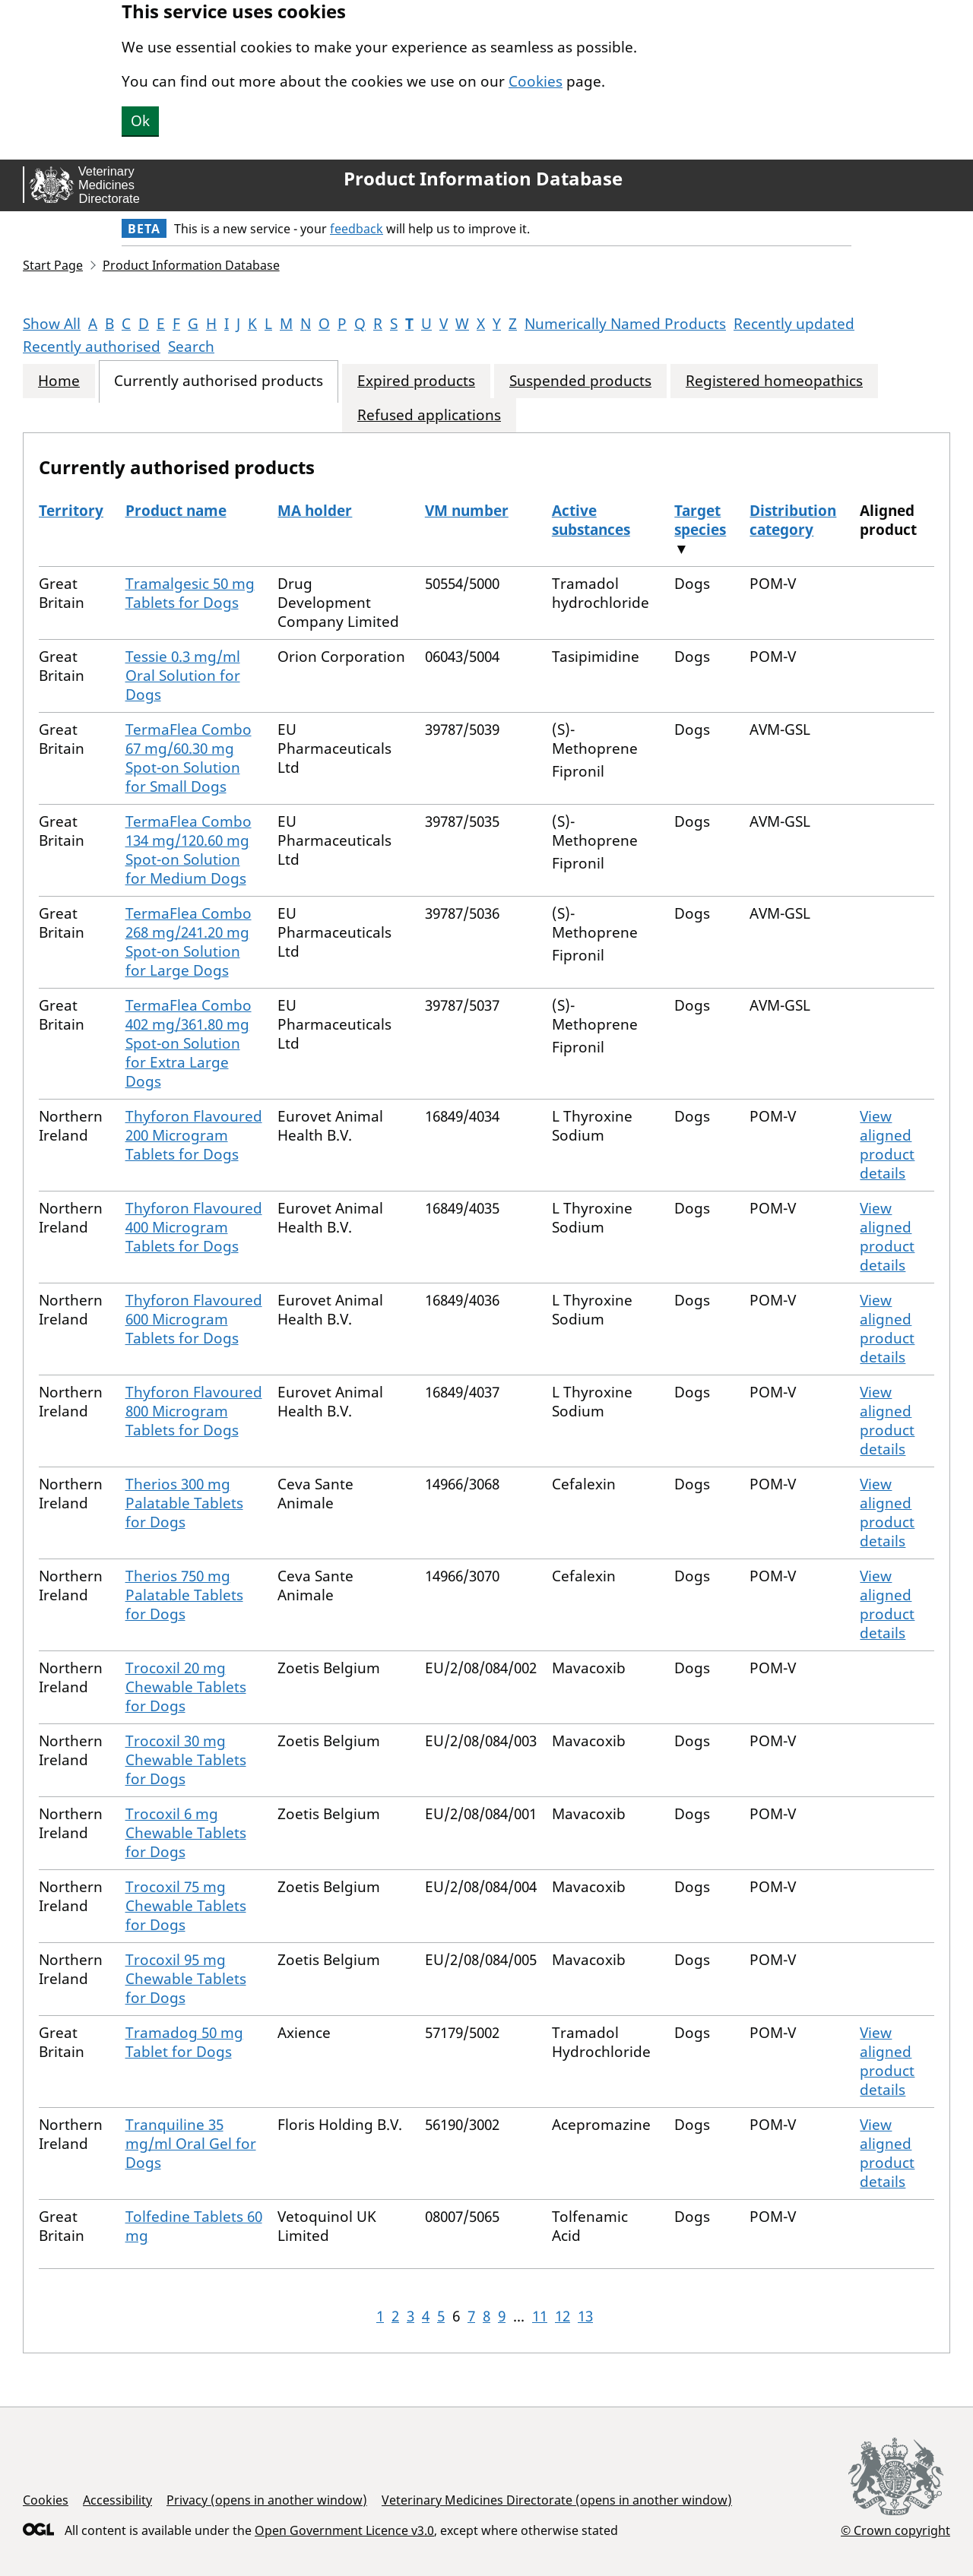 The image size is (973, 2576). What do you see at coordinates (71, 511) in the screenshot?
I see `Territory` at bounding box center [71, 511].